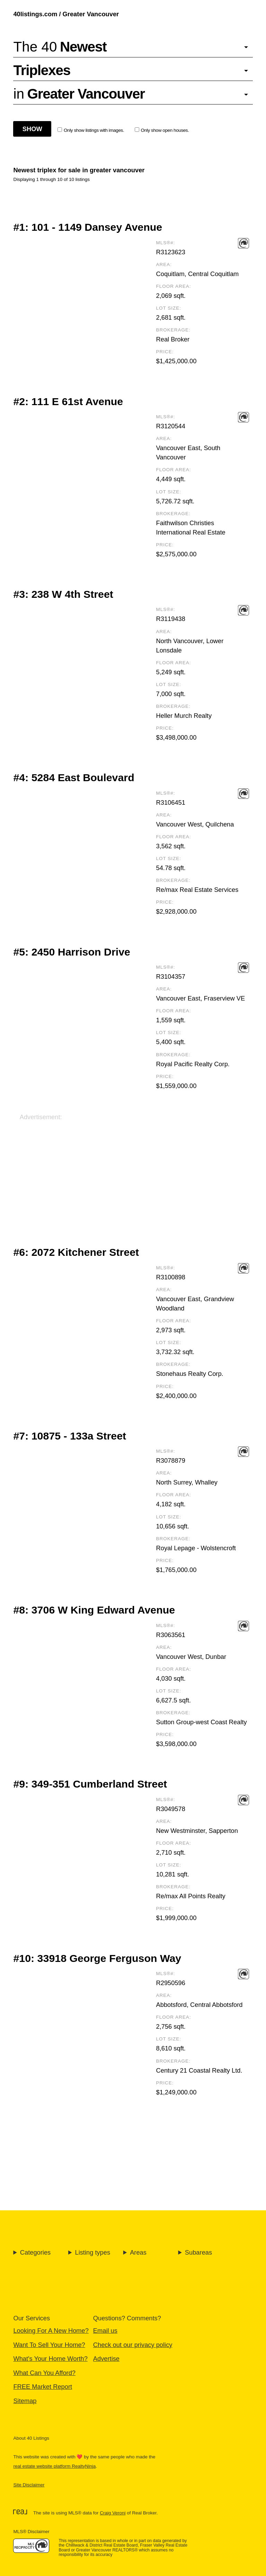 This screenshot has width=266, height=2576. Describe the element at coordinates (54, 2466) in the screenshot. I see `real estate website platform RealtyNinja` at that location.